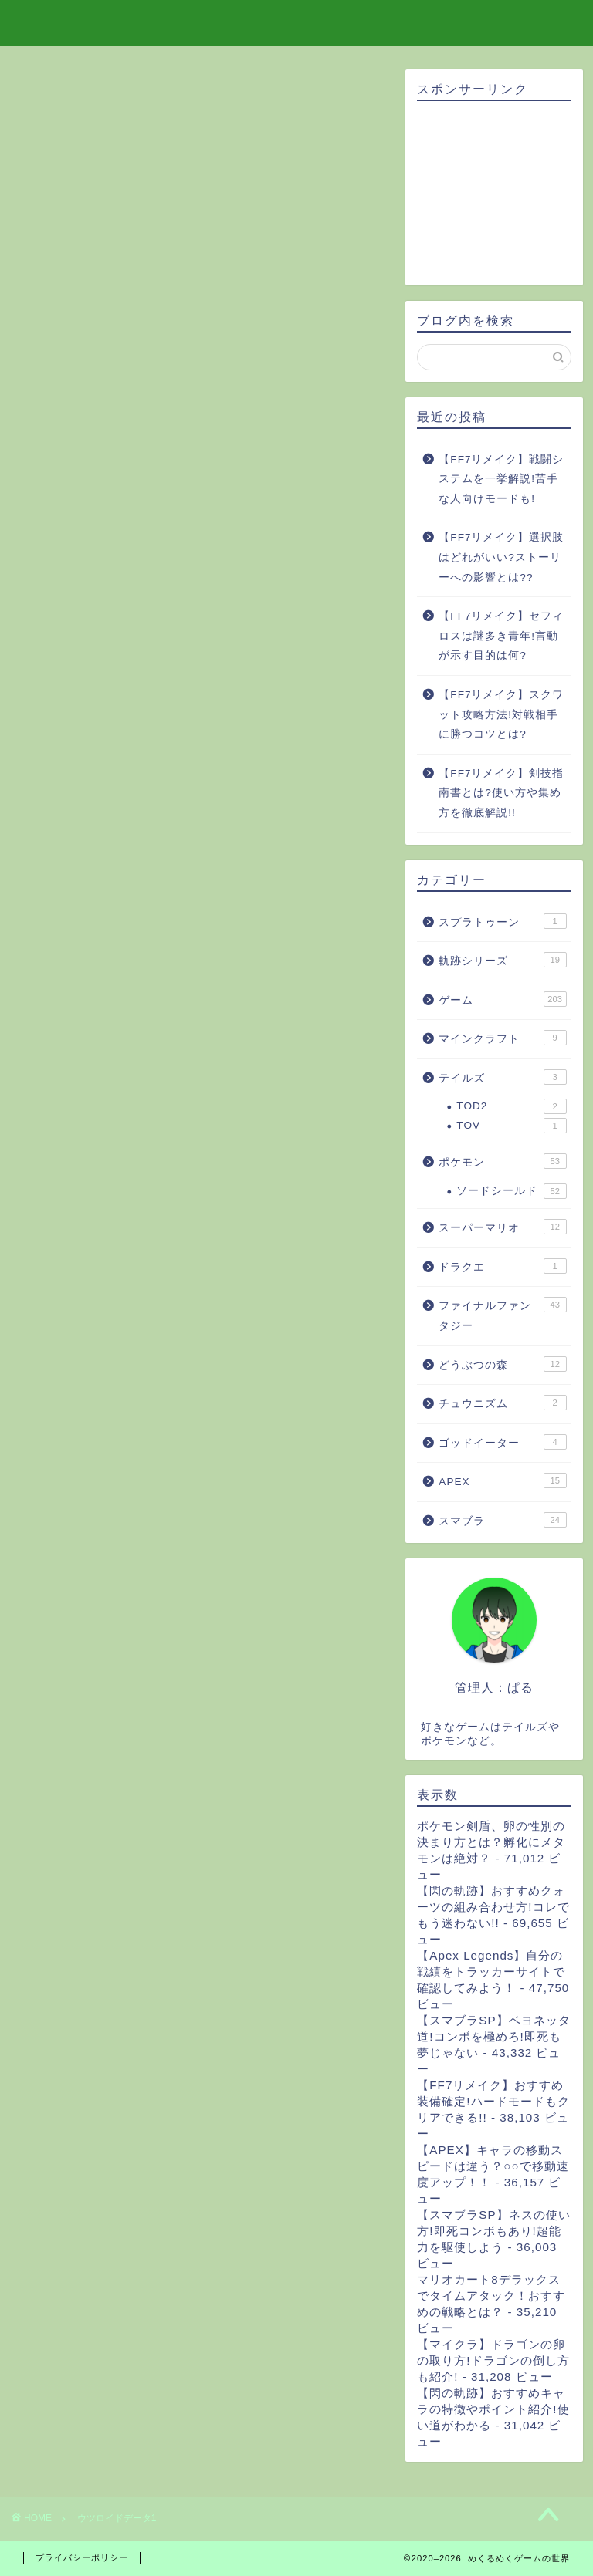  Describe the element at coordinates (511, 1125) in the screenshot. I see `TOV` at that location.